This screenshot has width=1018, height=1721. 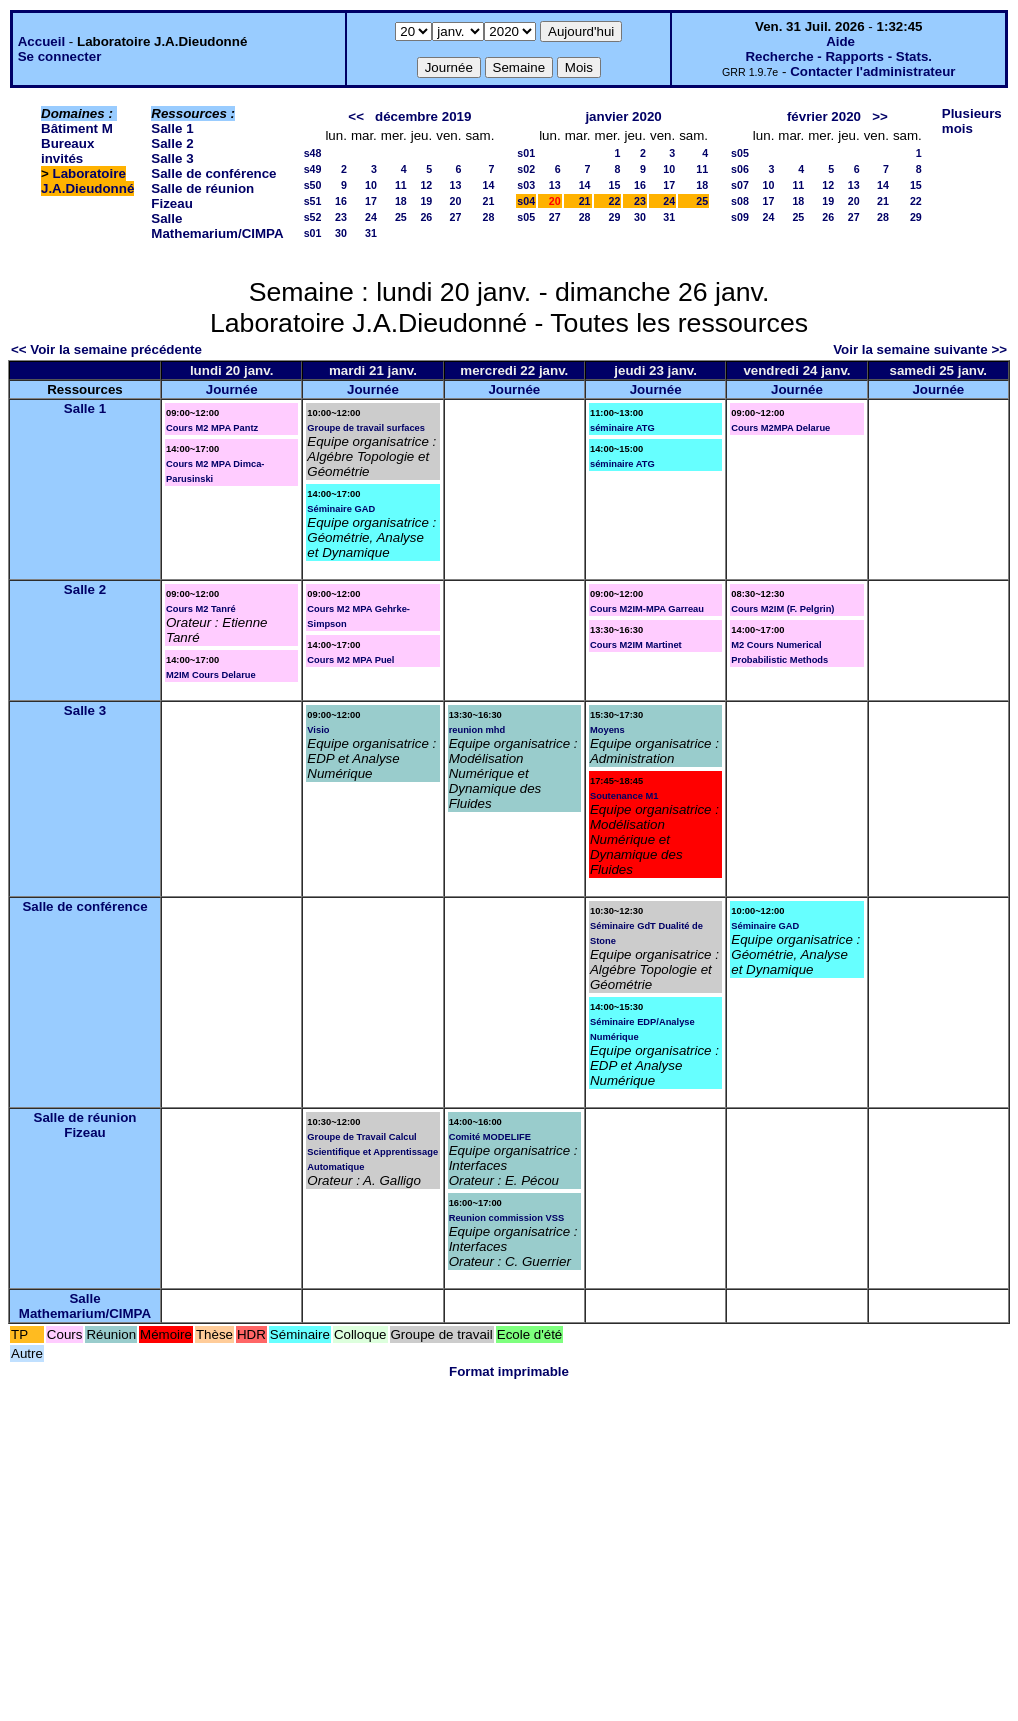 I want to click on Voir la semaine suivante >>, so click(x=920, y=349).